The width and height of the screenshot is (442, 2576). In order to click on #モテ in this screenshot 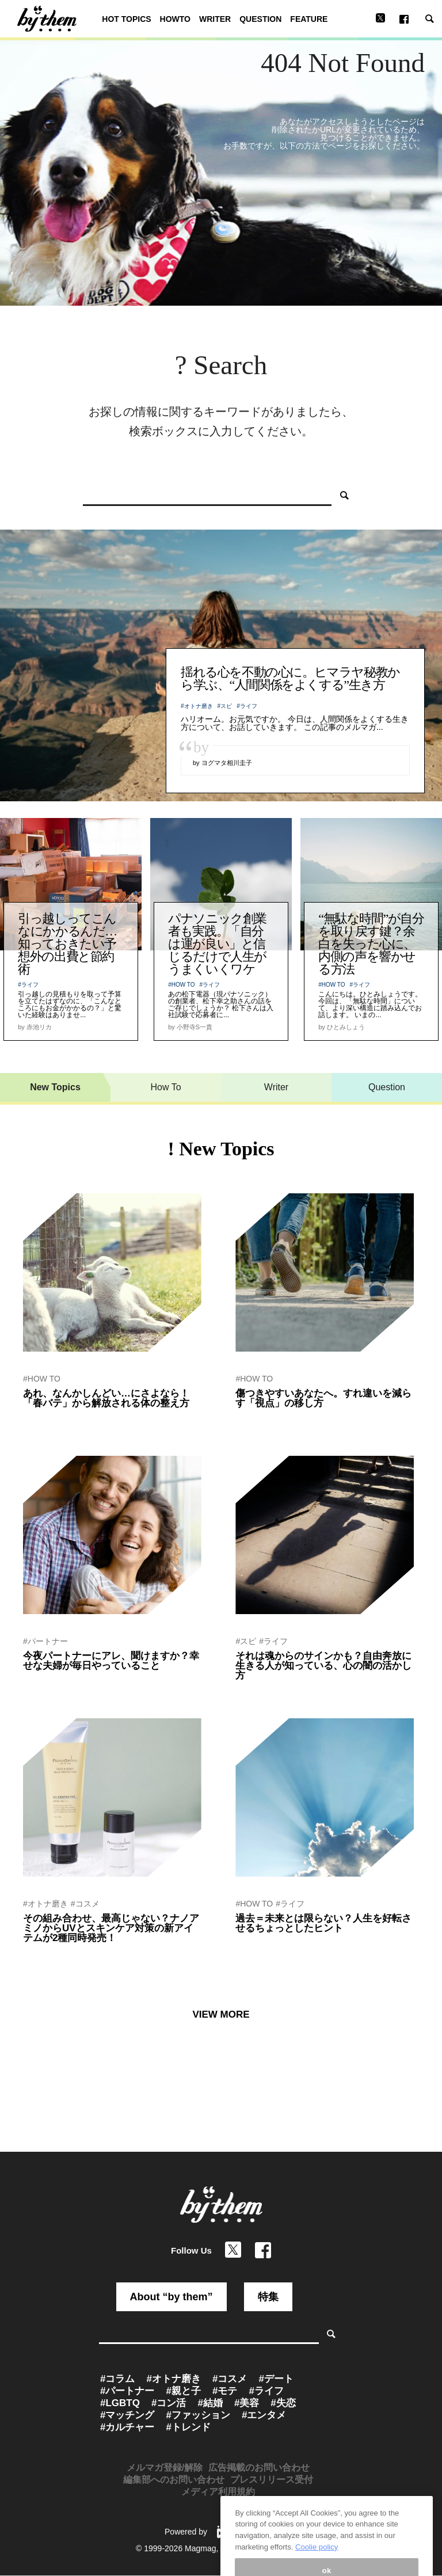, I will do `click(224, 2390)`.